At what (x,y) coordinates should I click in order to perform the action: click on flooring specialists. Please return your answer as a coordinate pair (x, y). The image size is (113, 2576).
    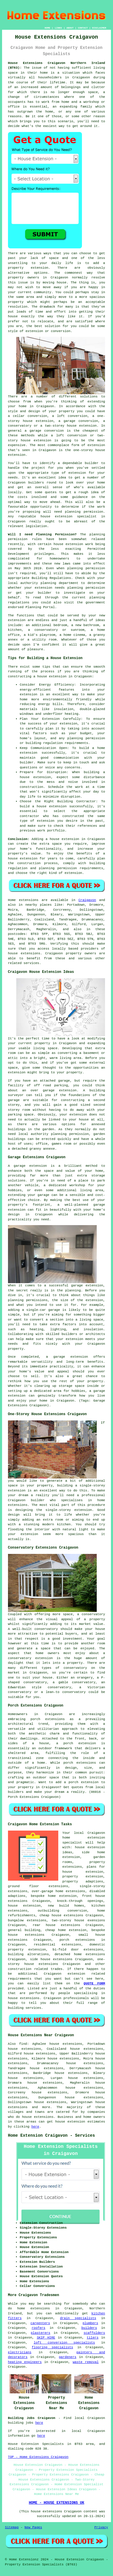
    Looking at the image, I should click on (52, 2347).